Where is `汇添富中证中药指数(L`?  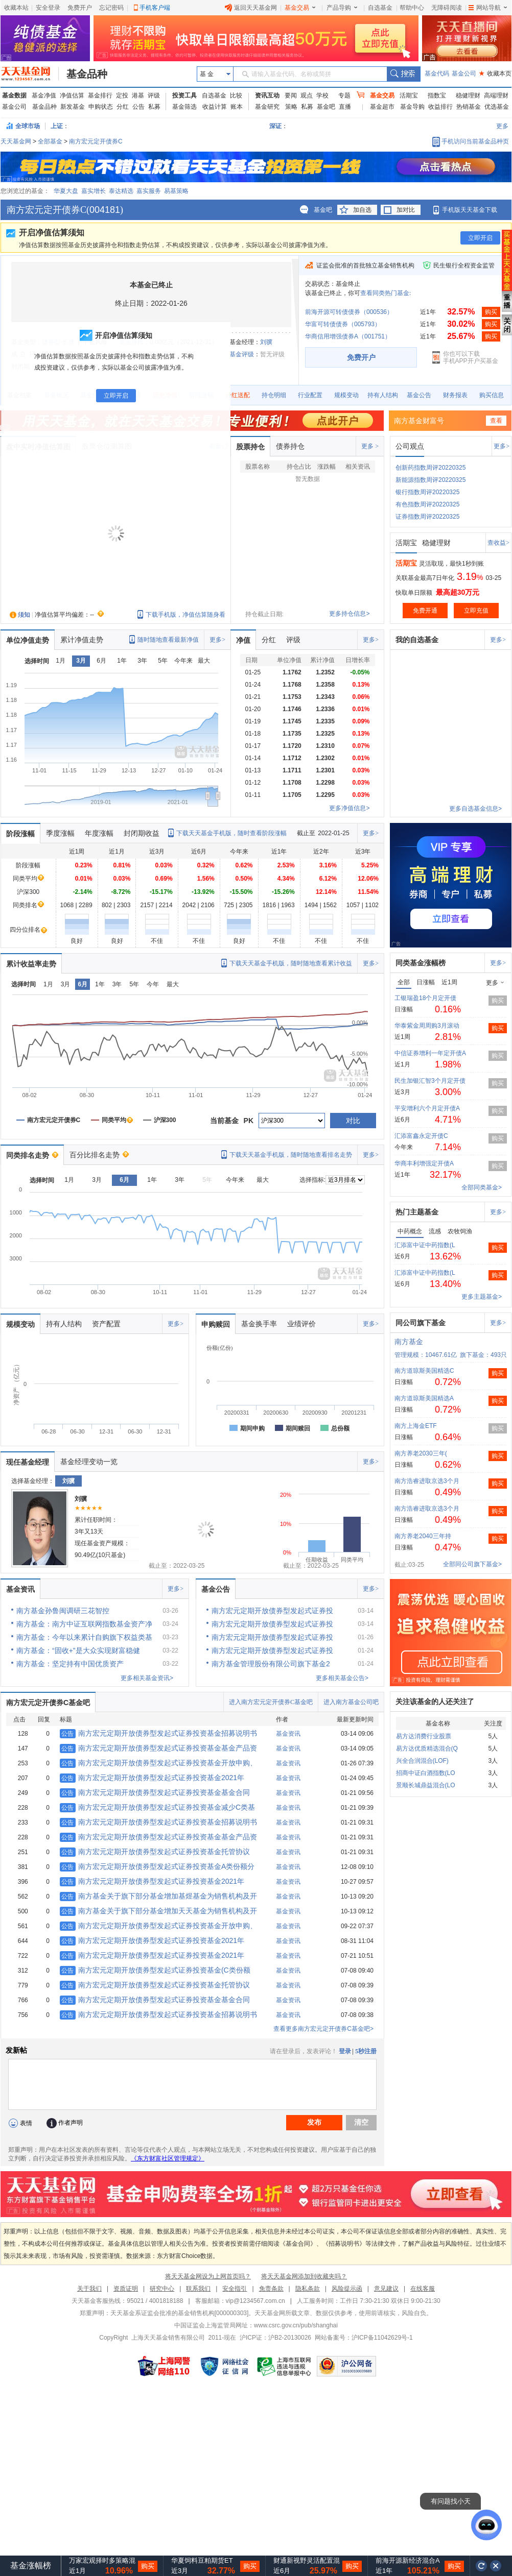
汇添富中证中药指数(L is located at coordinates (424, 1245).